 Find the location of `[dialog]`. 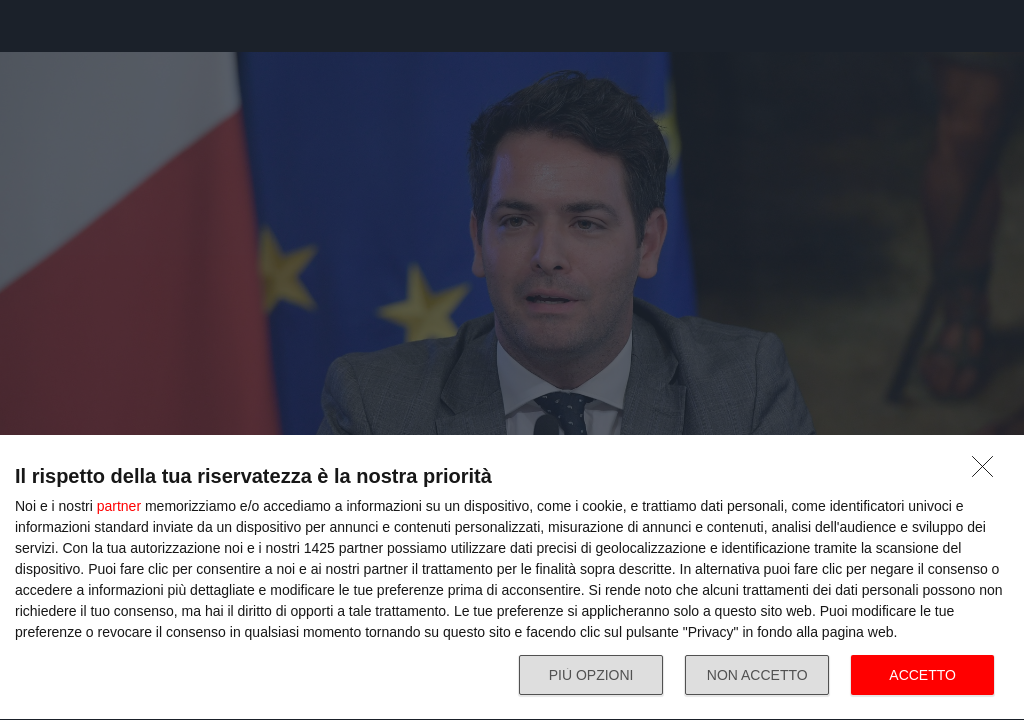

[dialog] is located at coordinates (512, 578).